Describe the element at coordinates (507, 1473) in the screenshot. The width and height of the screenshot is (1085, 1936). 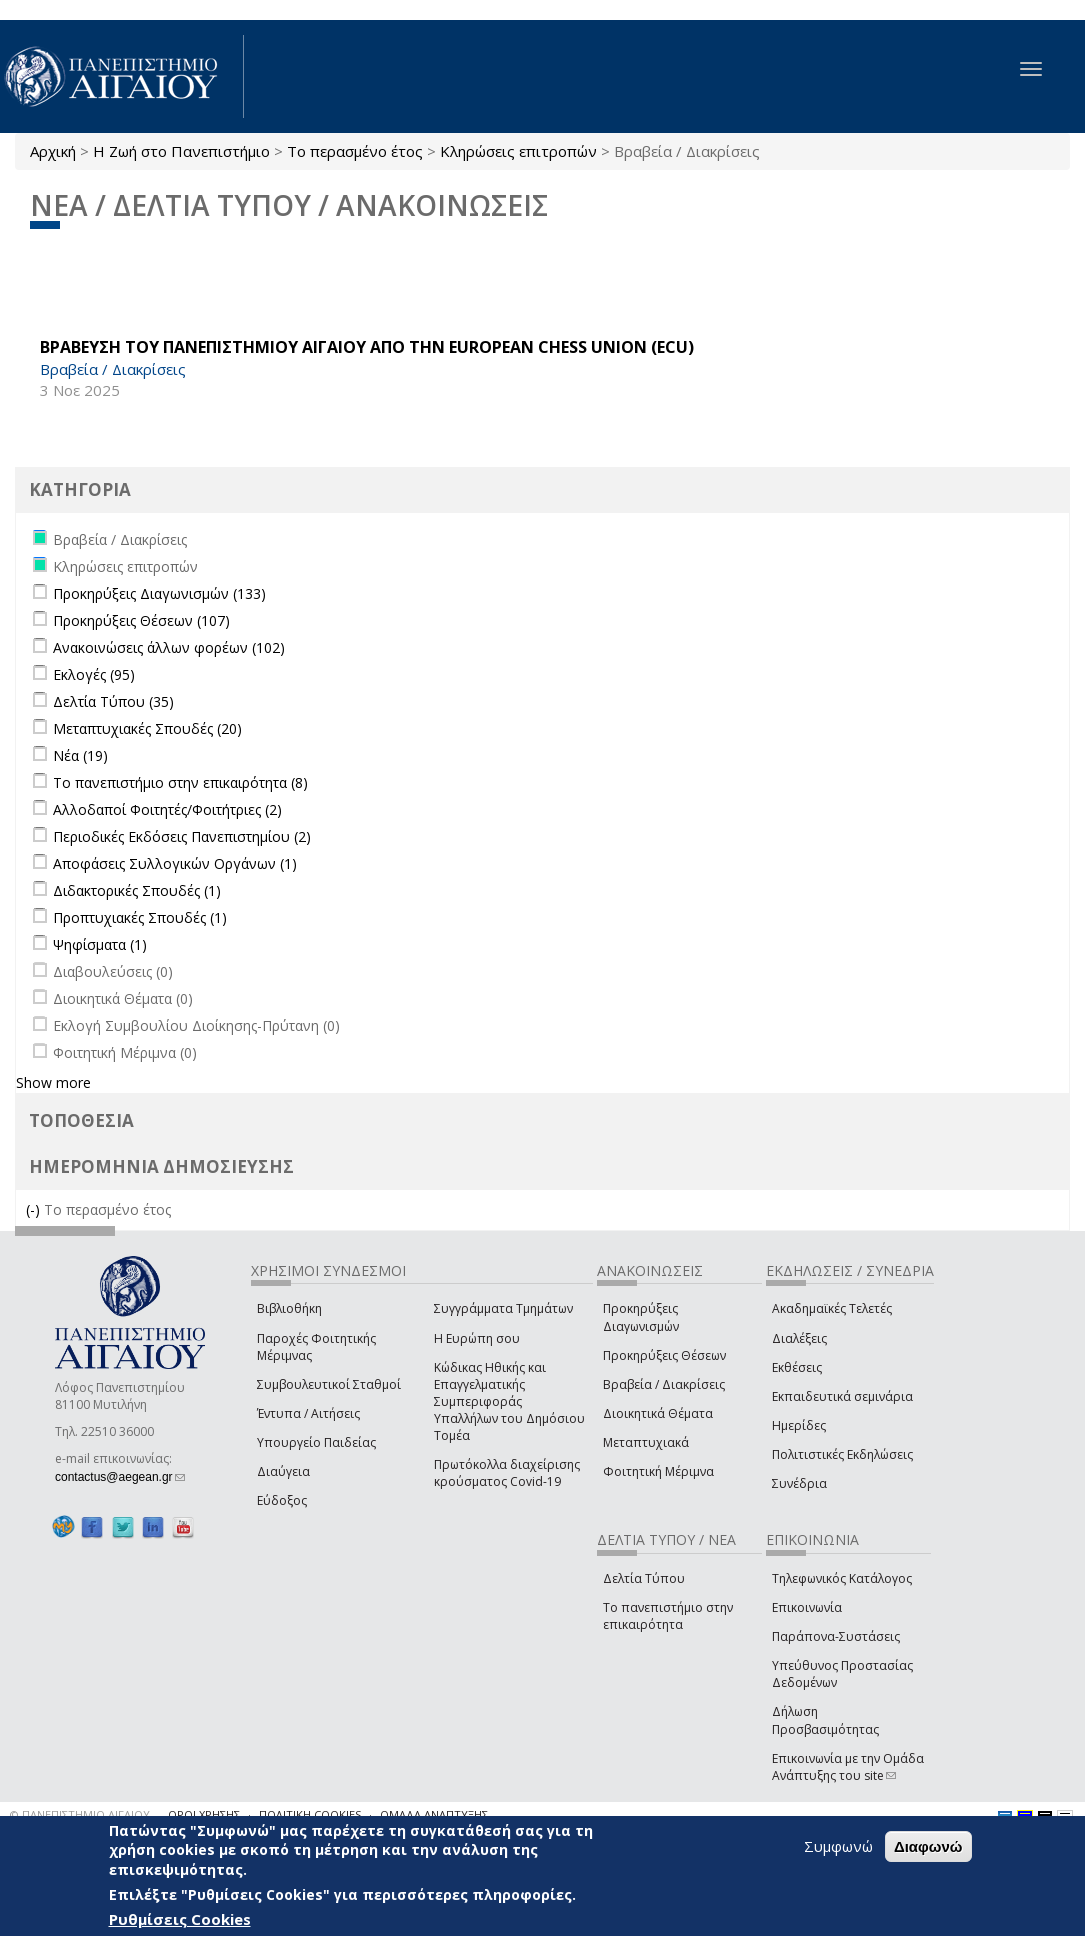
I see `Πρωτόκολλα διαχείρισης κρούσματος Covid-19` at that location.